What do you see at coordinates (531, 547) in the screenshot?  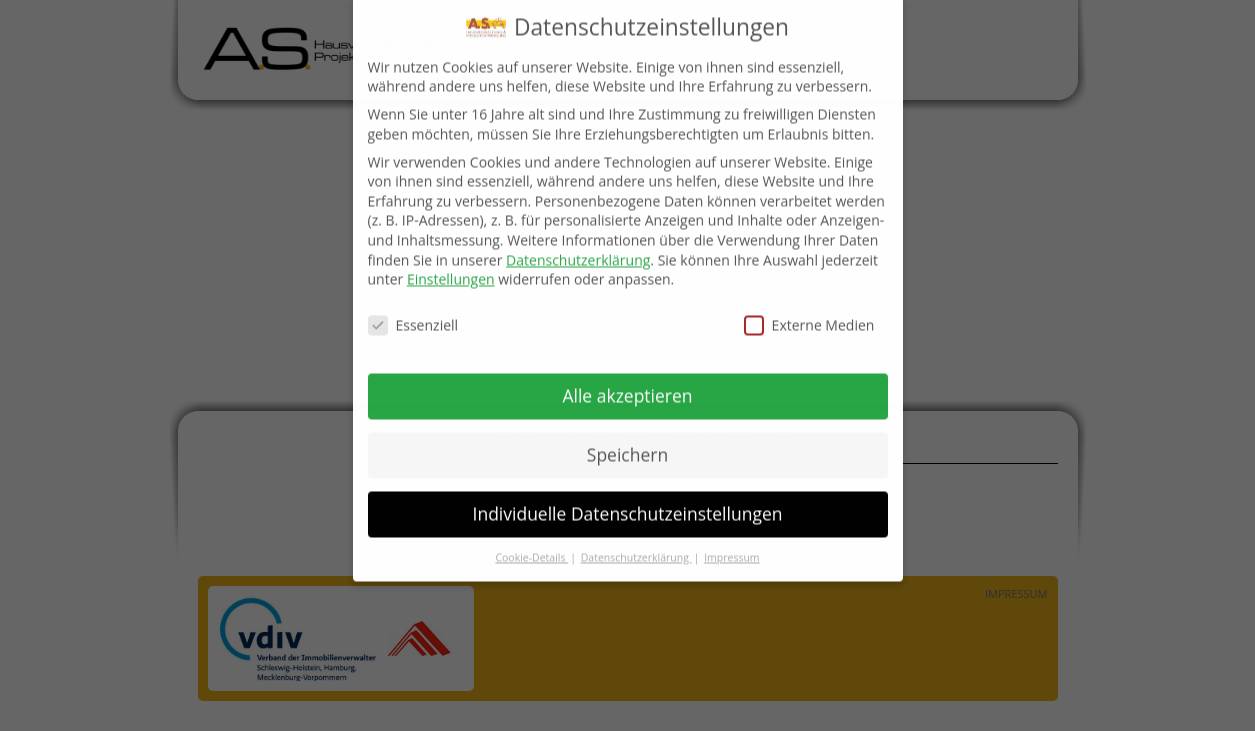 I see `Cookie-Details [button]` at bounding box center [531, 547].